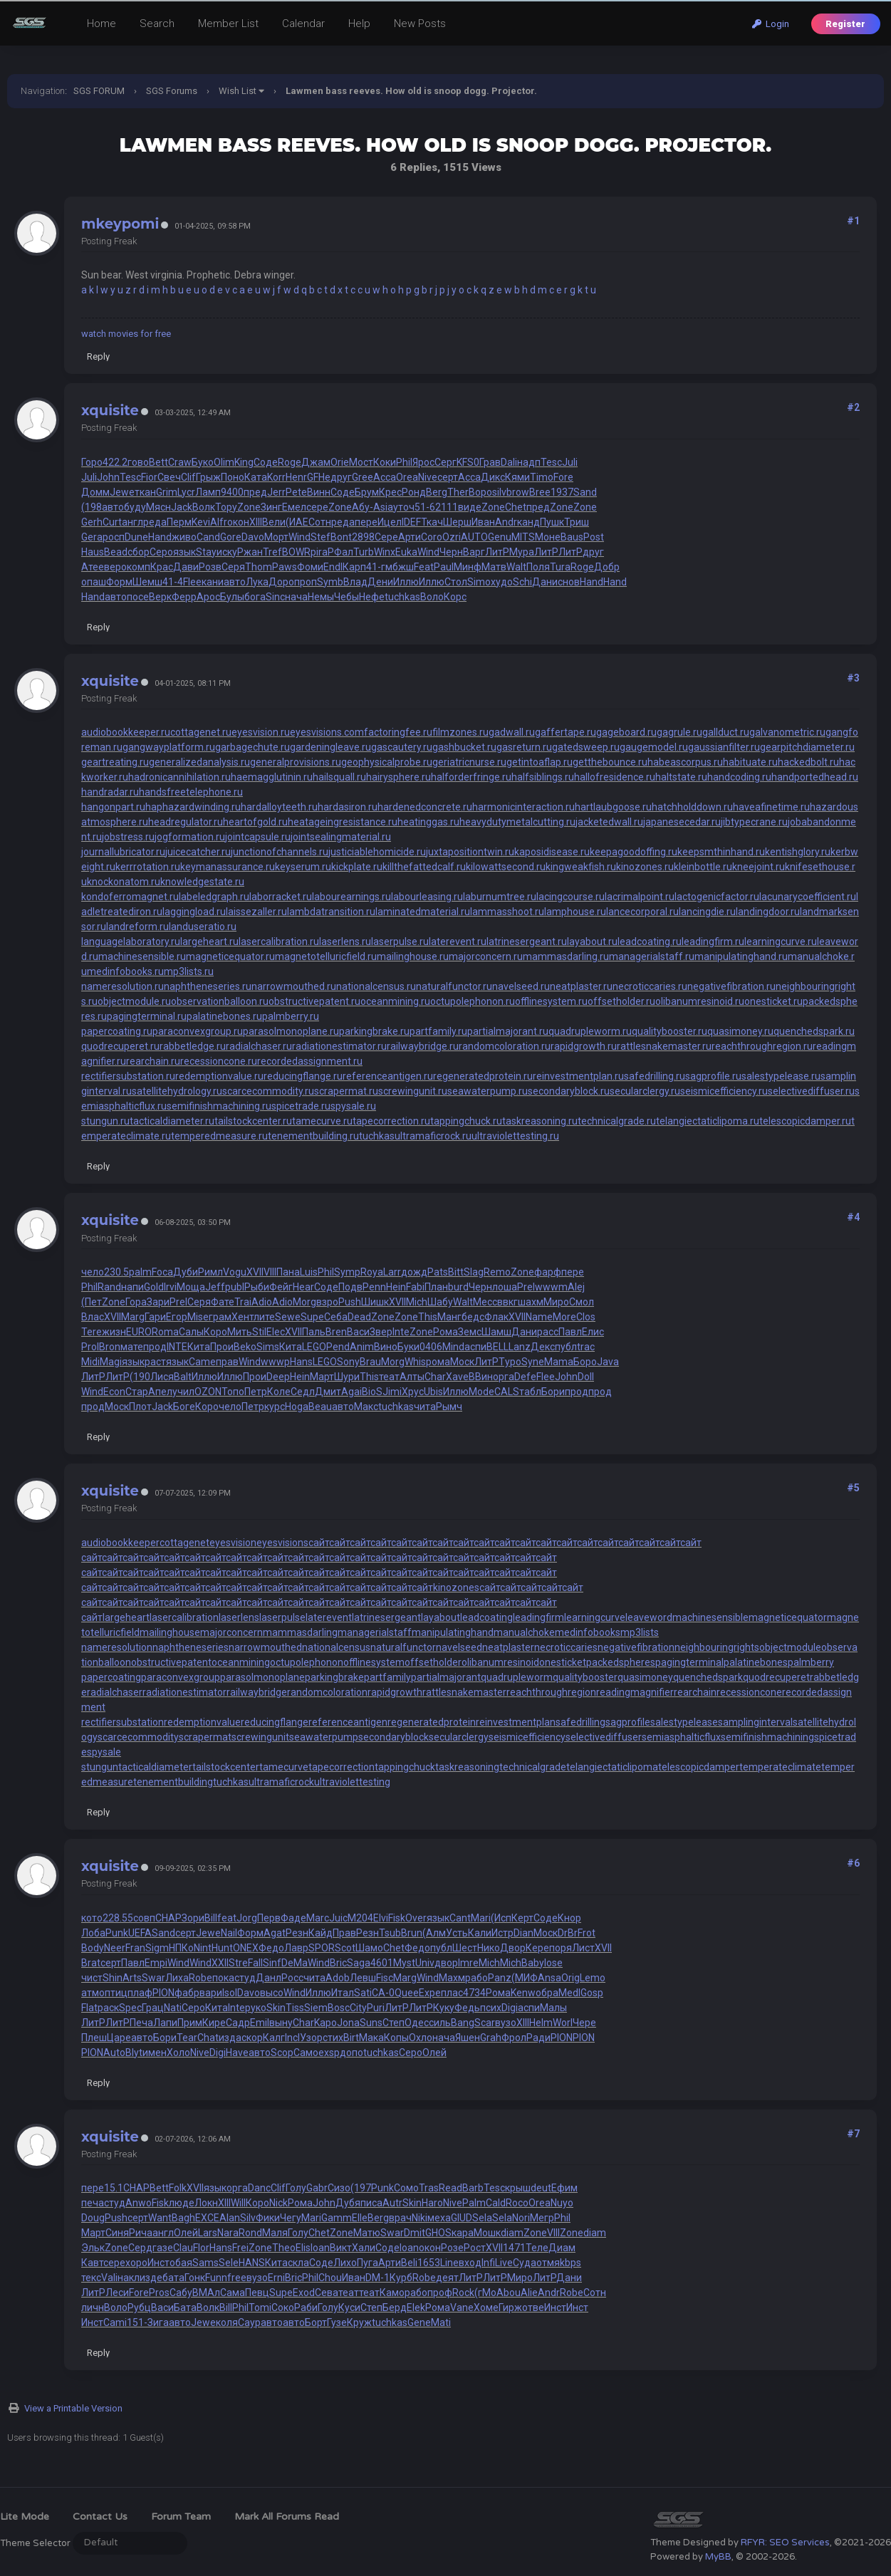 The width and height of the screenshot is (891, 2576). Describe the element at coordinates (114, 2052) in the screenshot. I see `Auto` at that location.